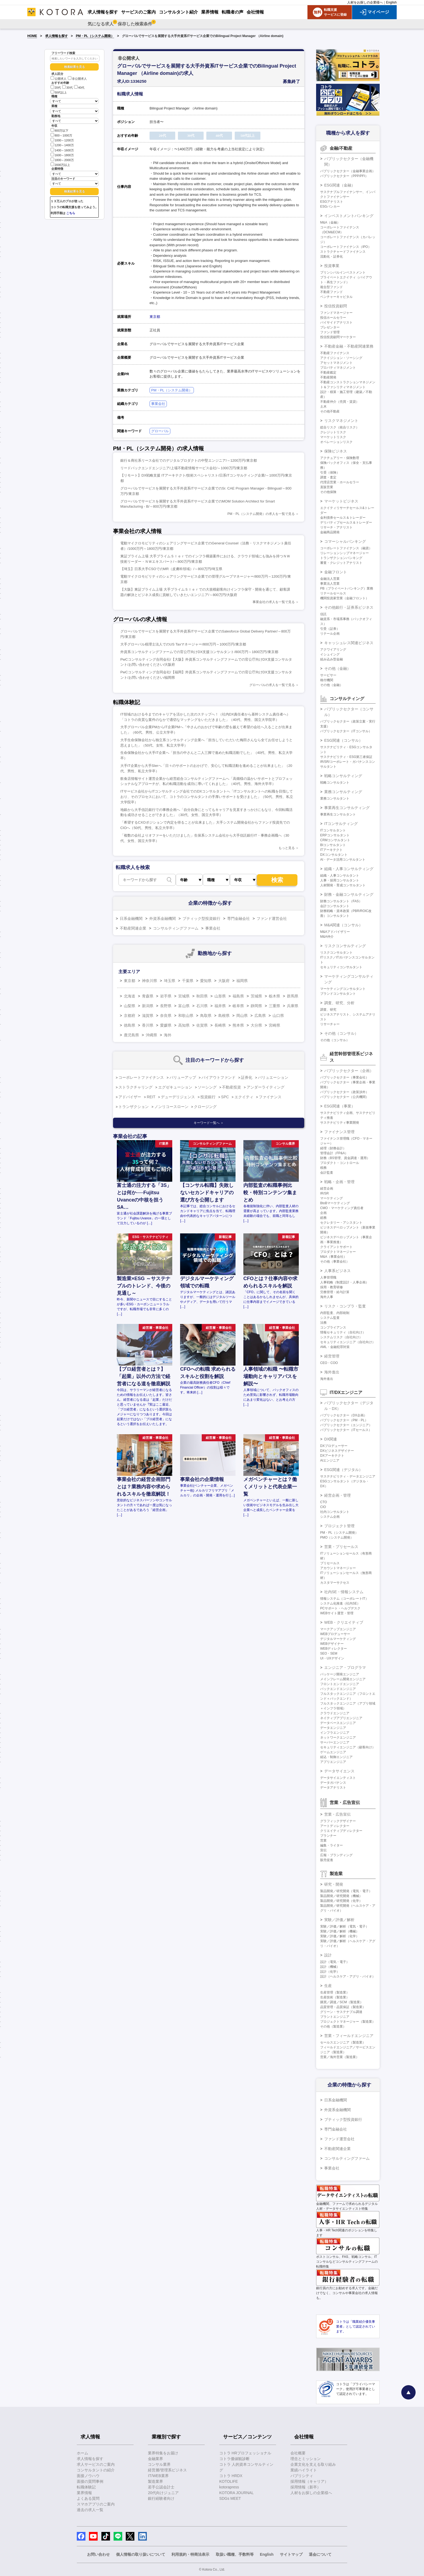 The height and width of the screenshot is (2576, 424). Describe the element at coordinates (238, 996) in the screenshot. I see `福島県` at that location.